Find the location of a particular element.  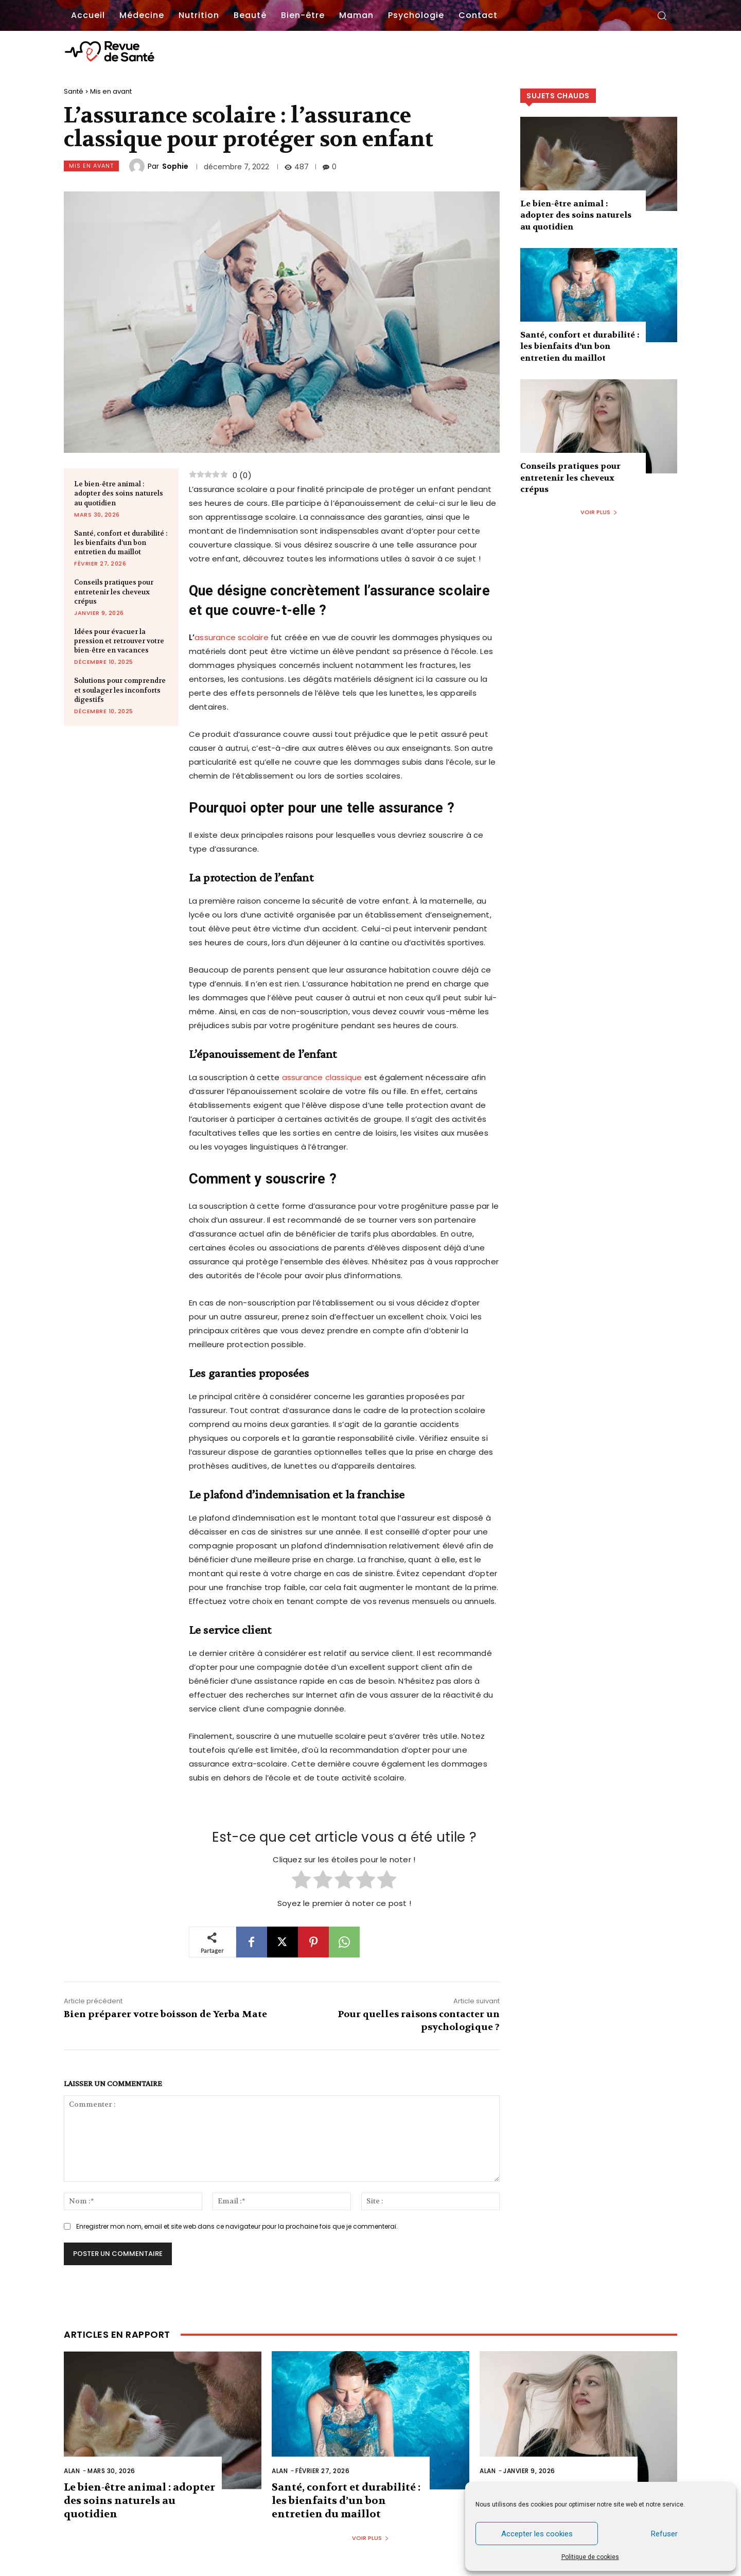

Accepter les cookies is located at coordinates (537, 2533).